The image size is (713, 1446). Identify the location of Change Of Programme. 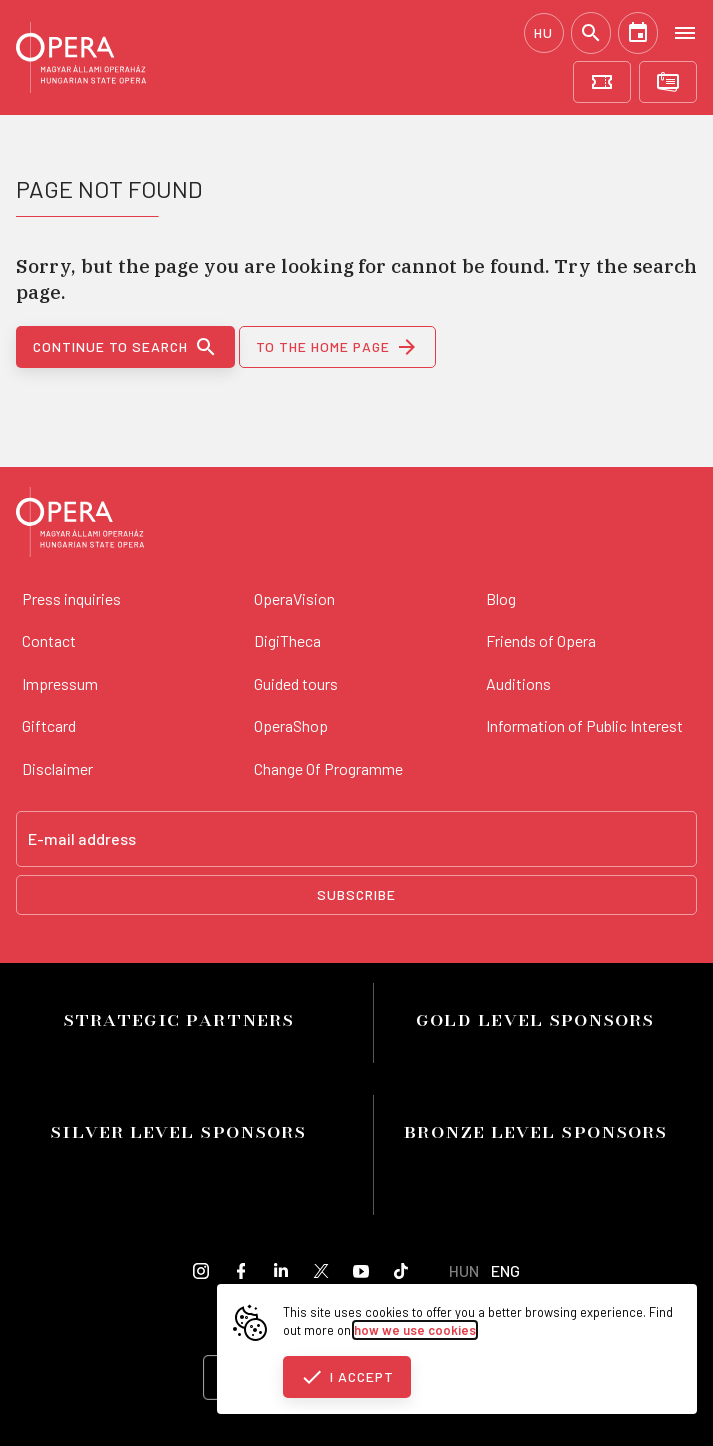
(328, 768).